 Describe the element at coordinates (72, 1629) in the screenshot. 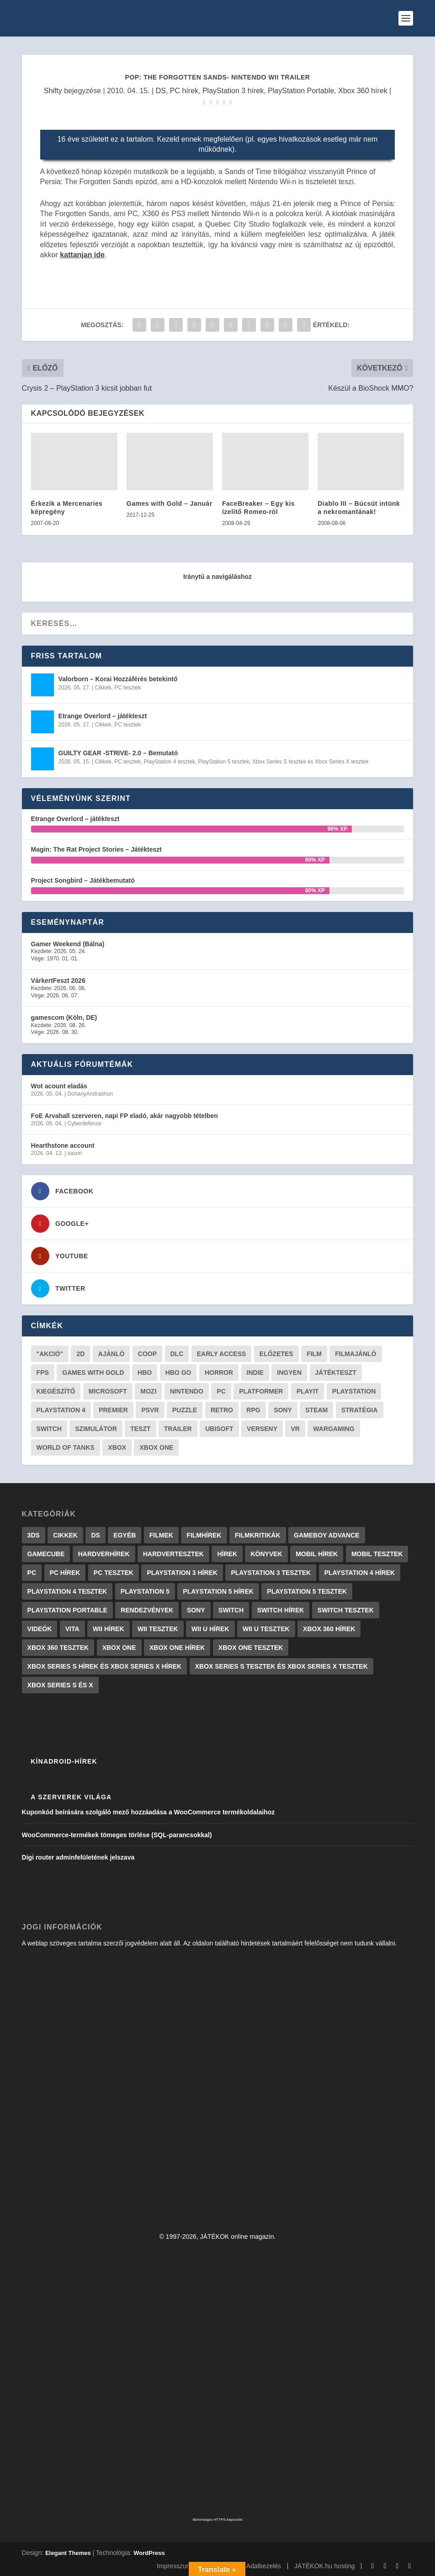

I see `Vita [Vita (848 elem)]` at that location.